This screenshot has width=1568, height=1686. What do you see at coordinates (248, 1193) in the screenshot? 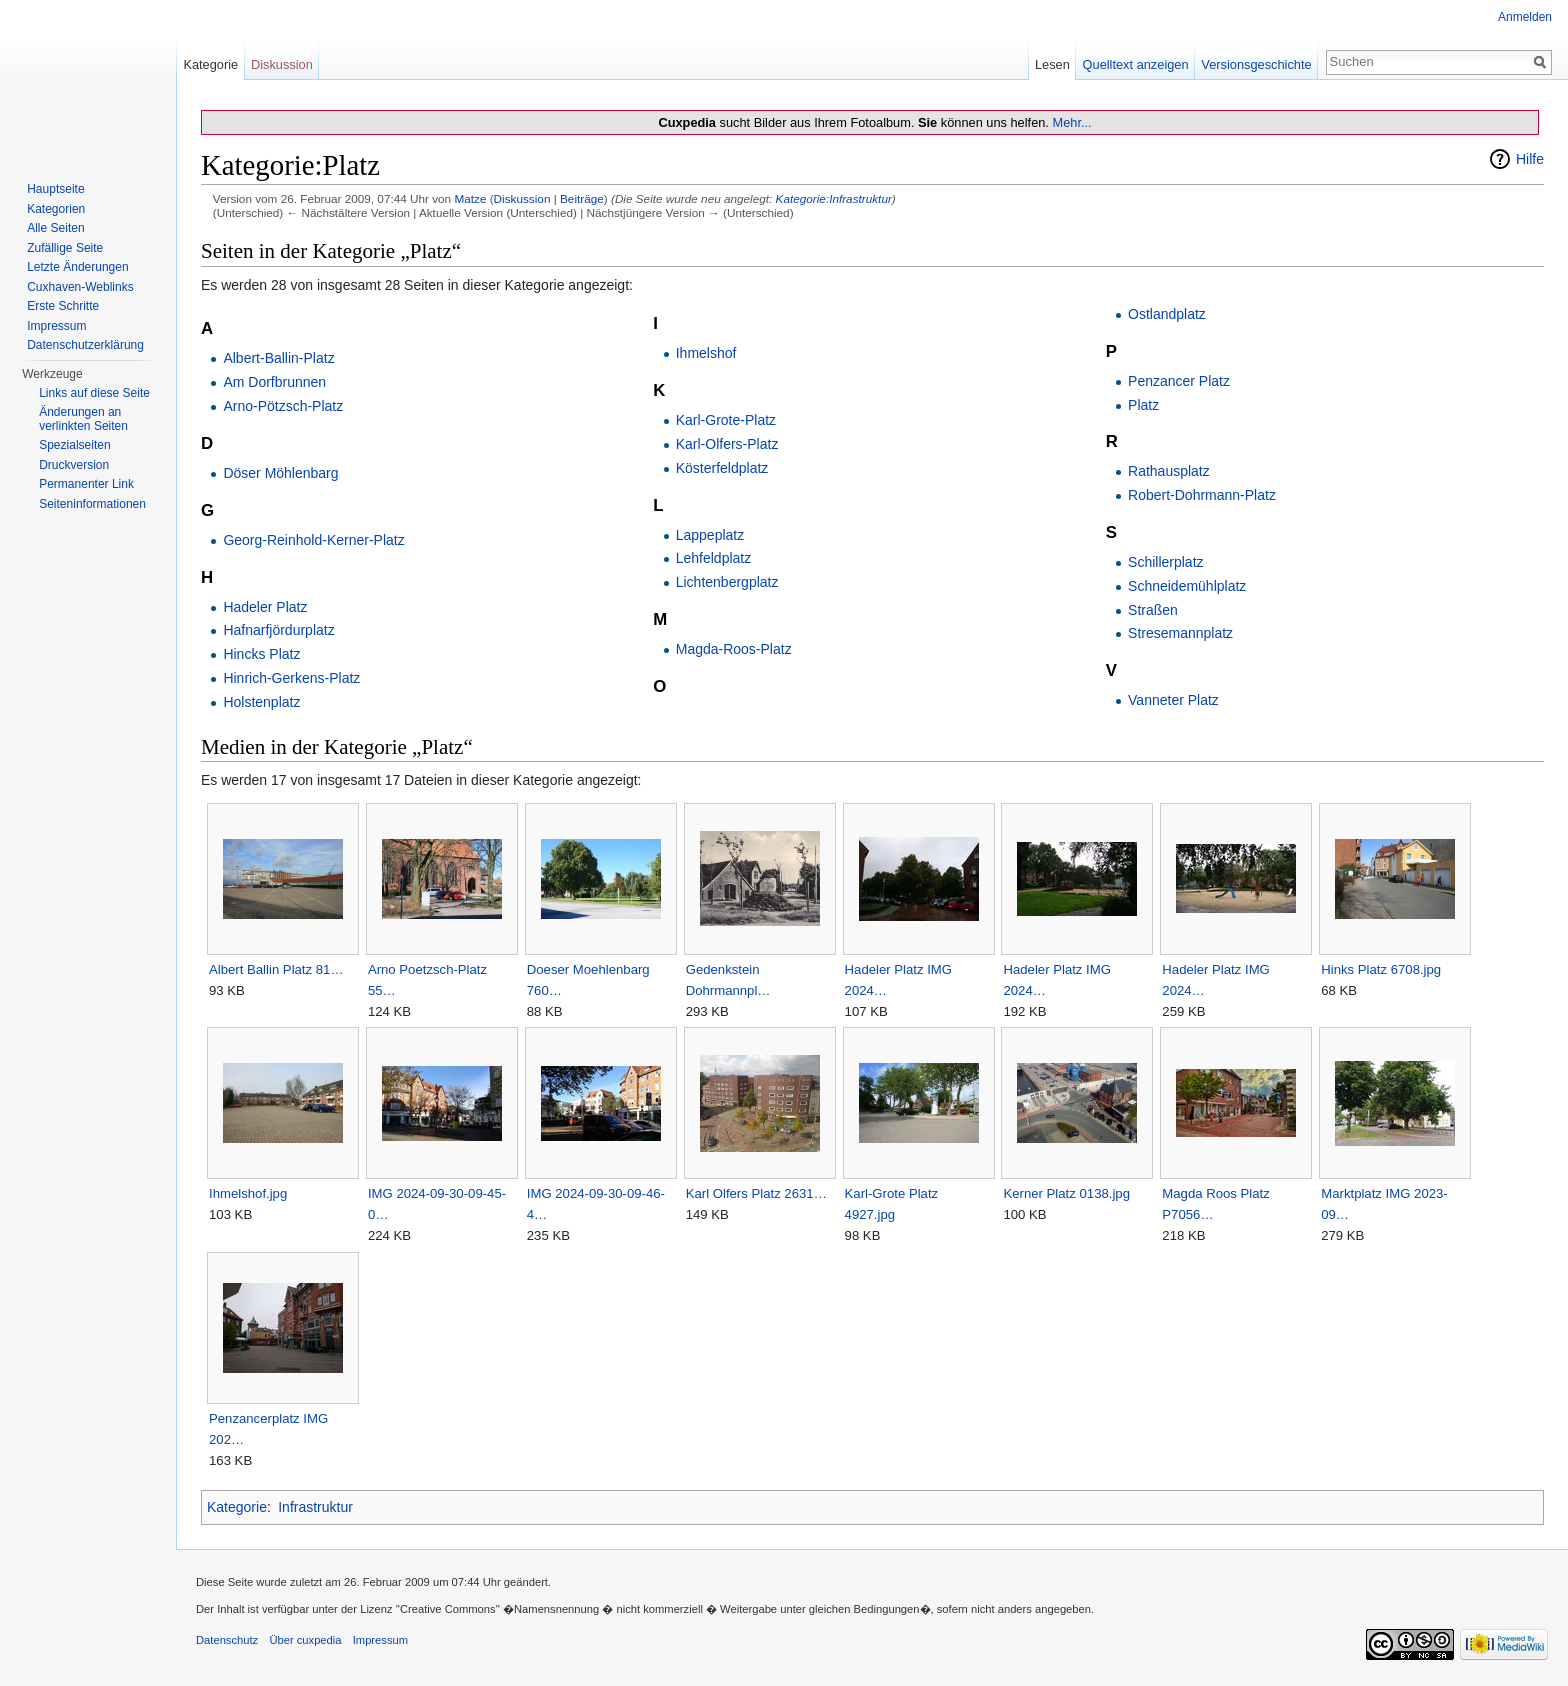
I see `Ihmelshof.jpg` at bounding box center [248, 1193].